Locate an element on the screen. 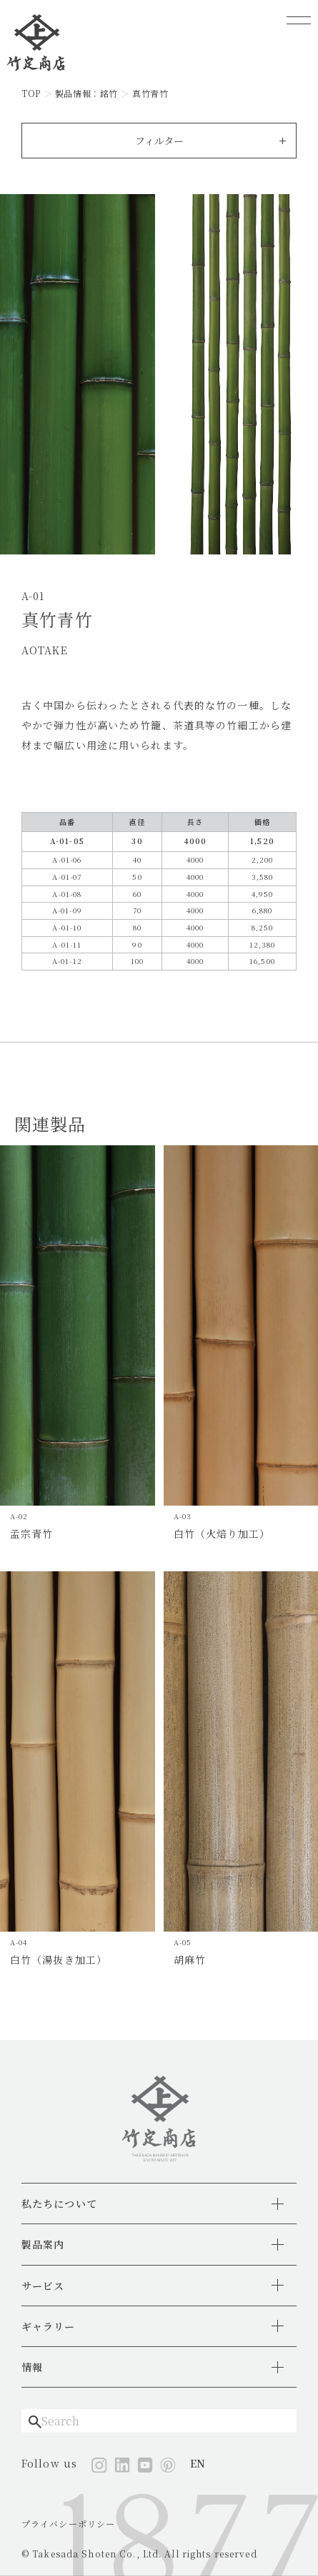  フィルター is located at coordinates (159, 140).